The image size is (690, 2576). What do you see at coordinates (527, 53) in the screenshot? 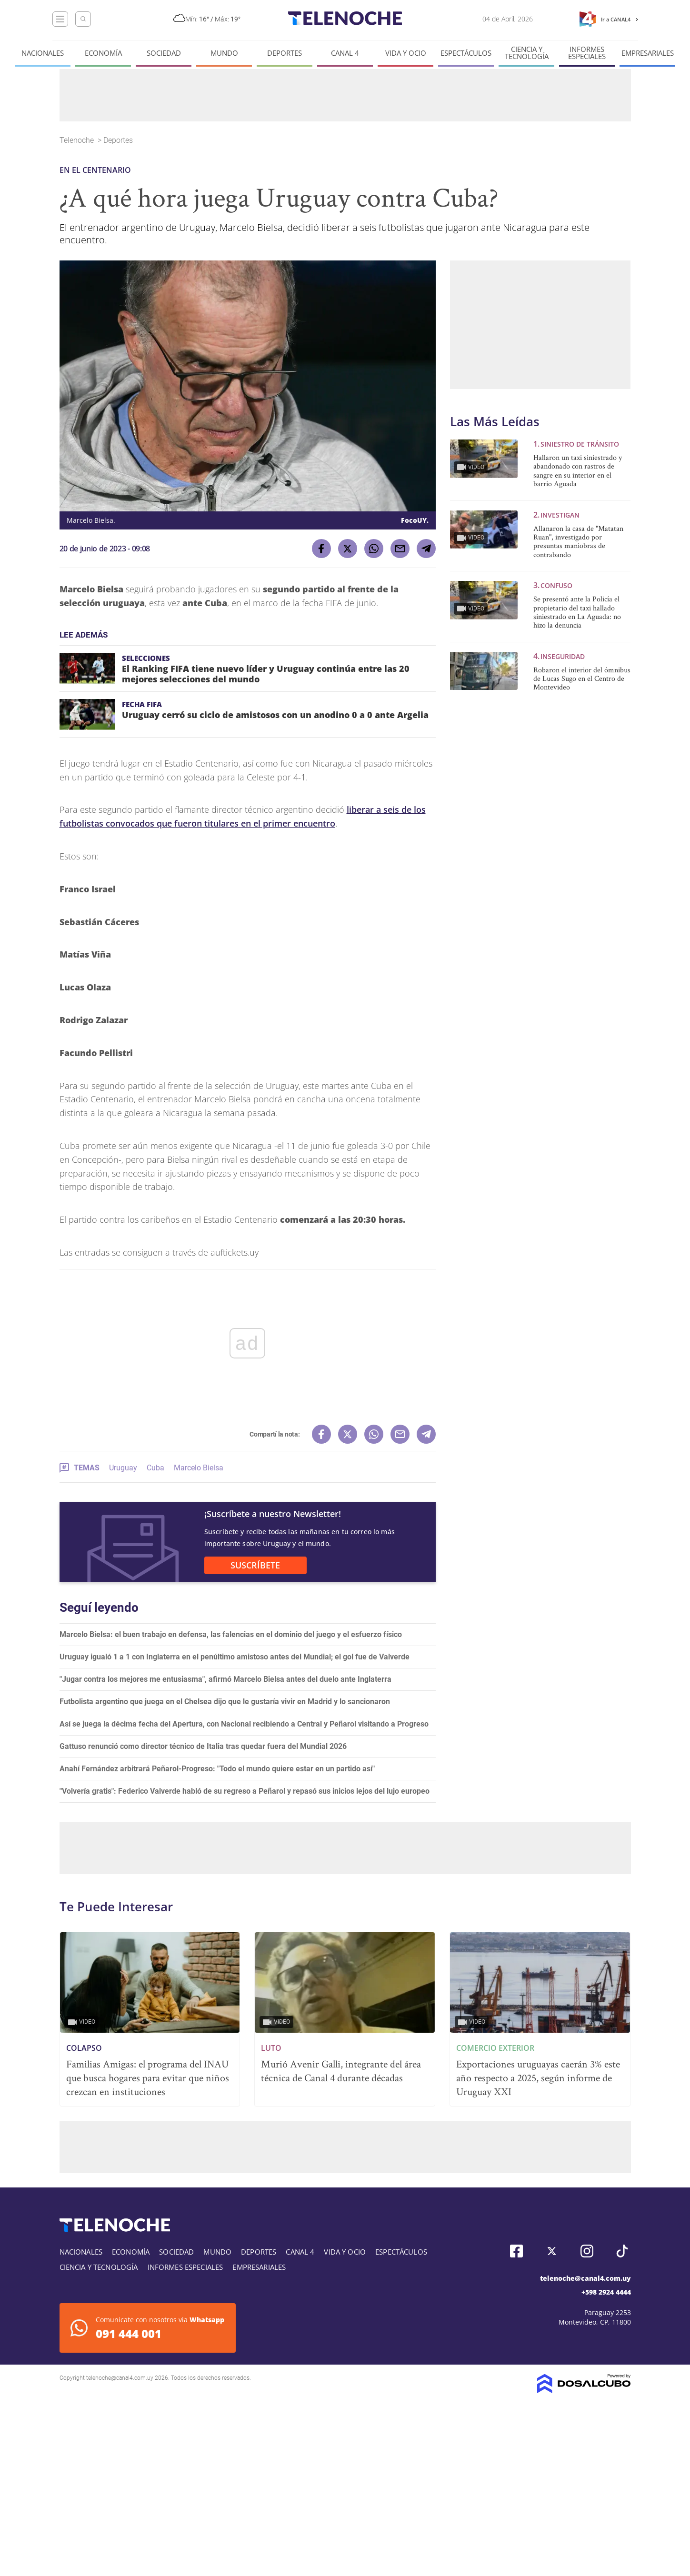
I see `Ciencia y tecnología` at bounding box center [527, 53].